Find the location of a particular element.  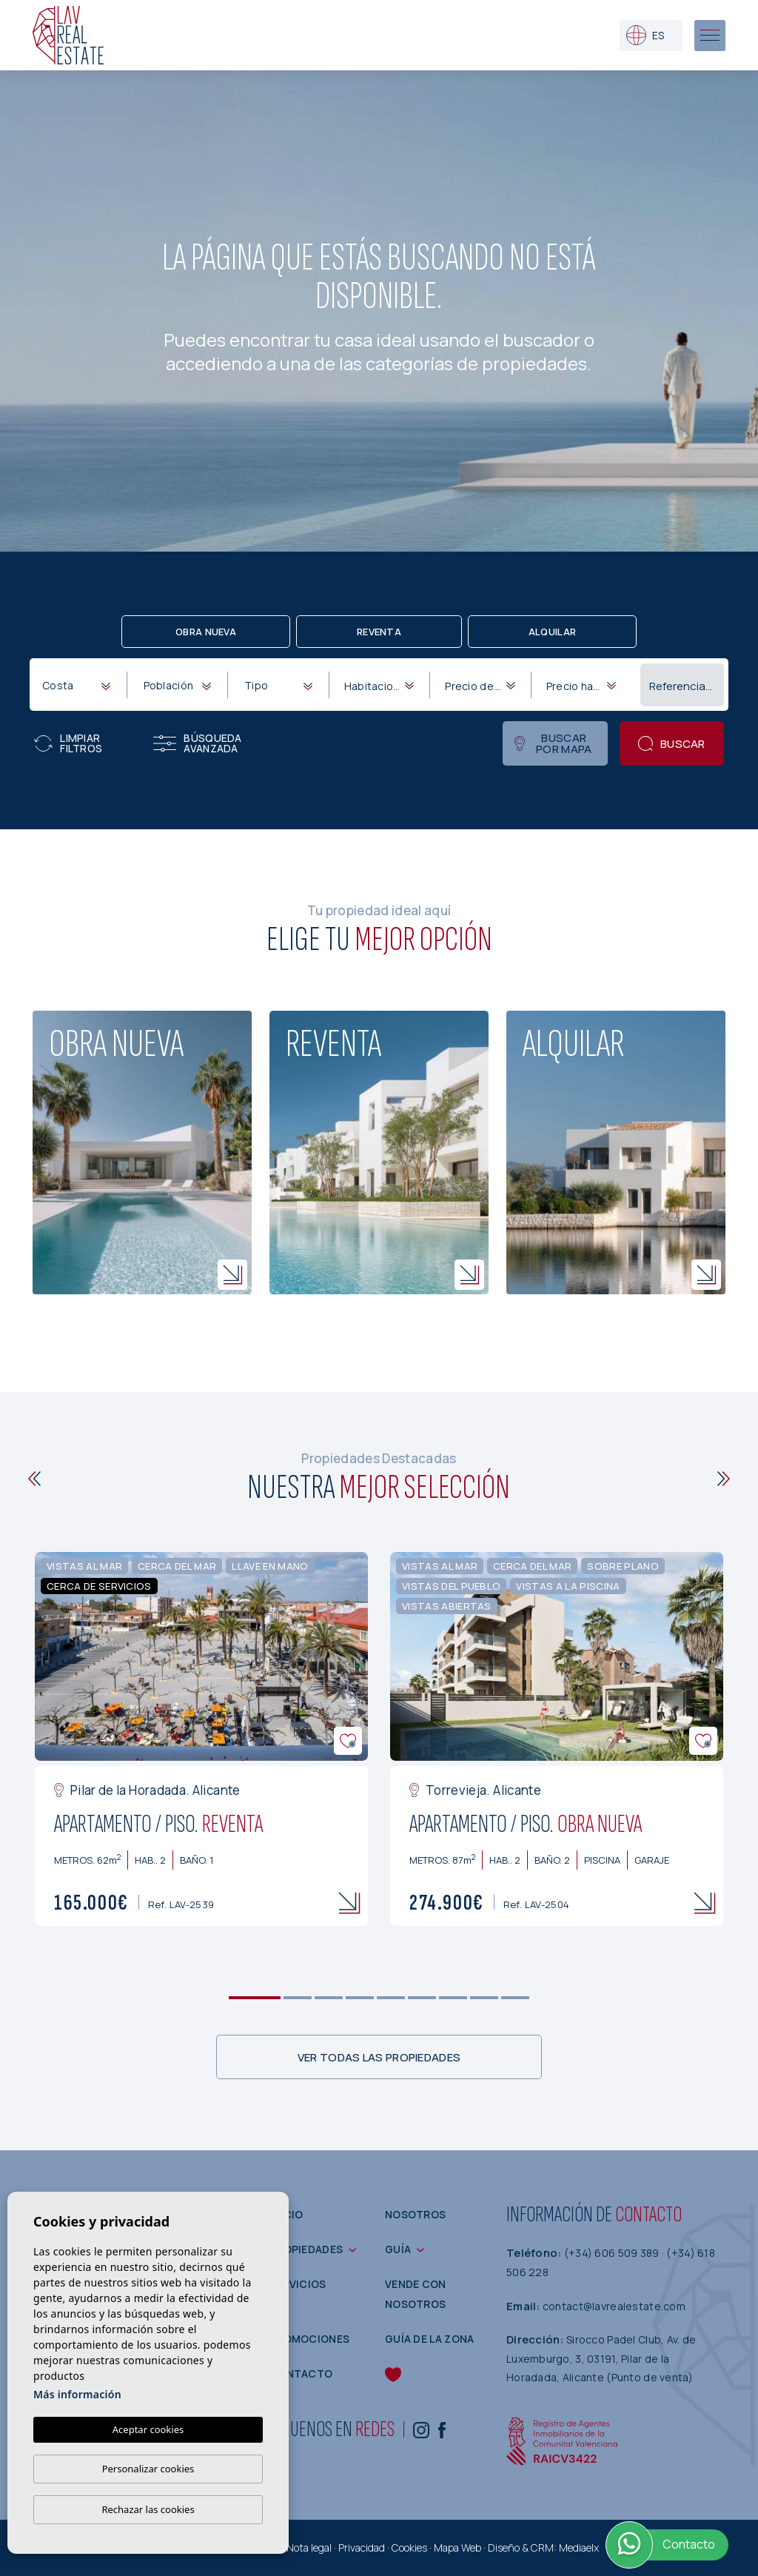

Ver todas las propiedades is located at coordinates (379, 2057).